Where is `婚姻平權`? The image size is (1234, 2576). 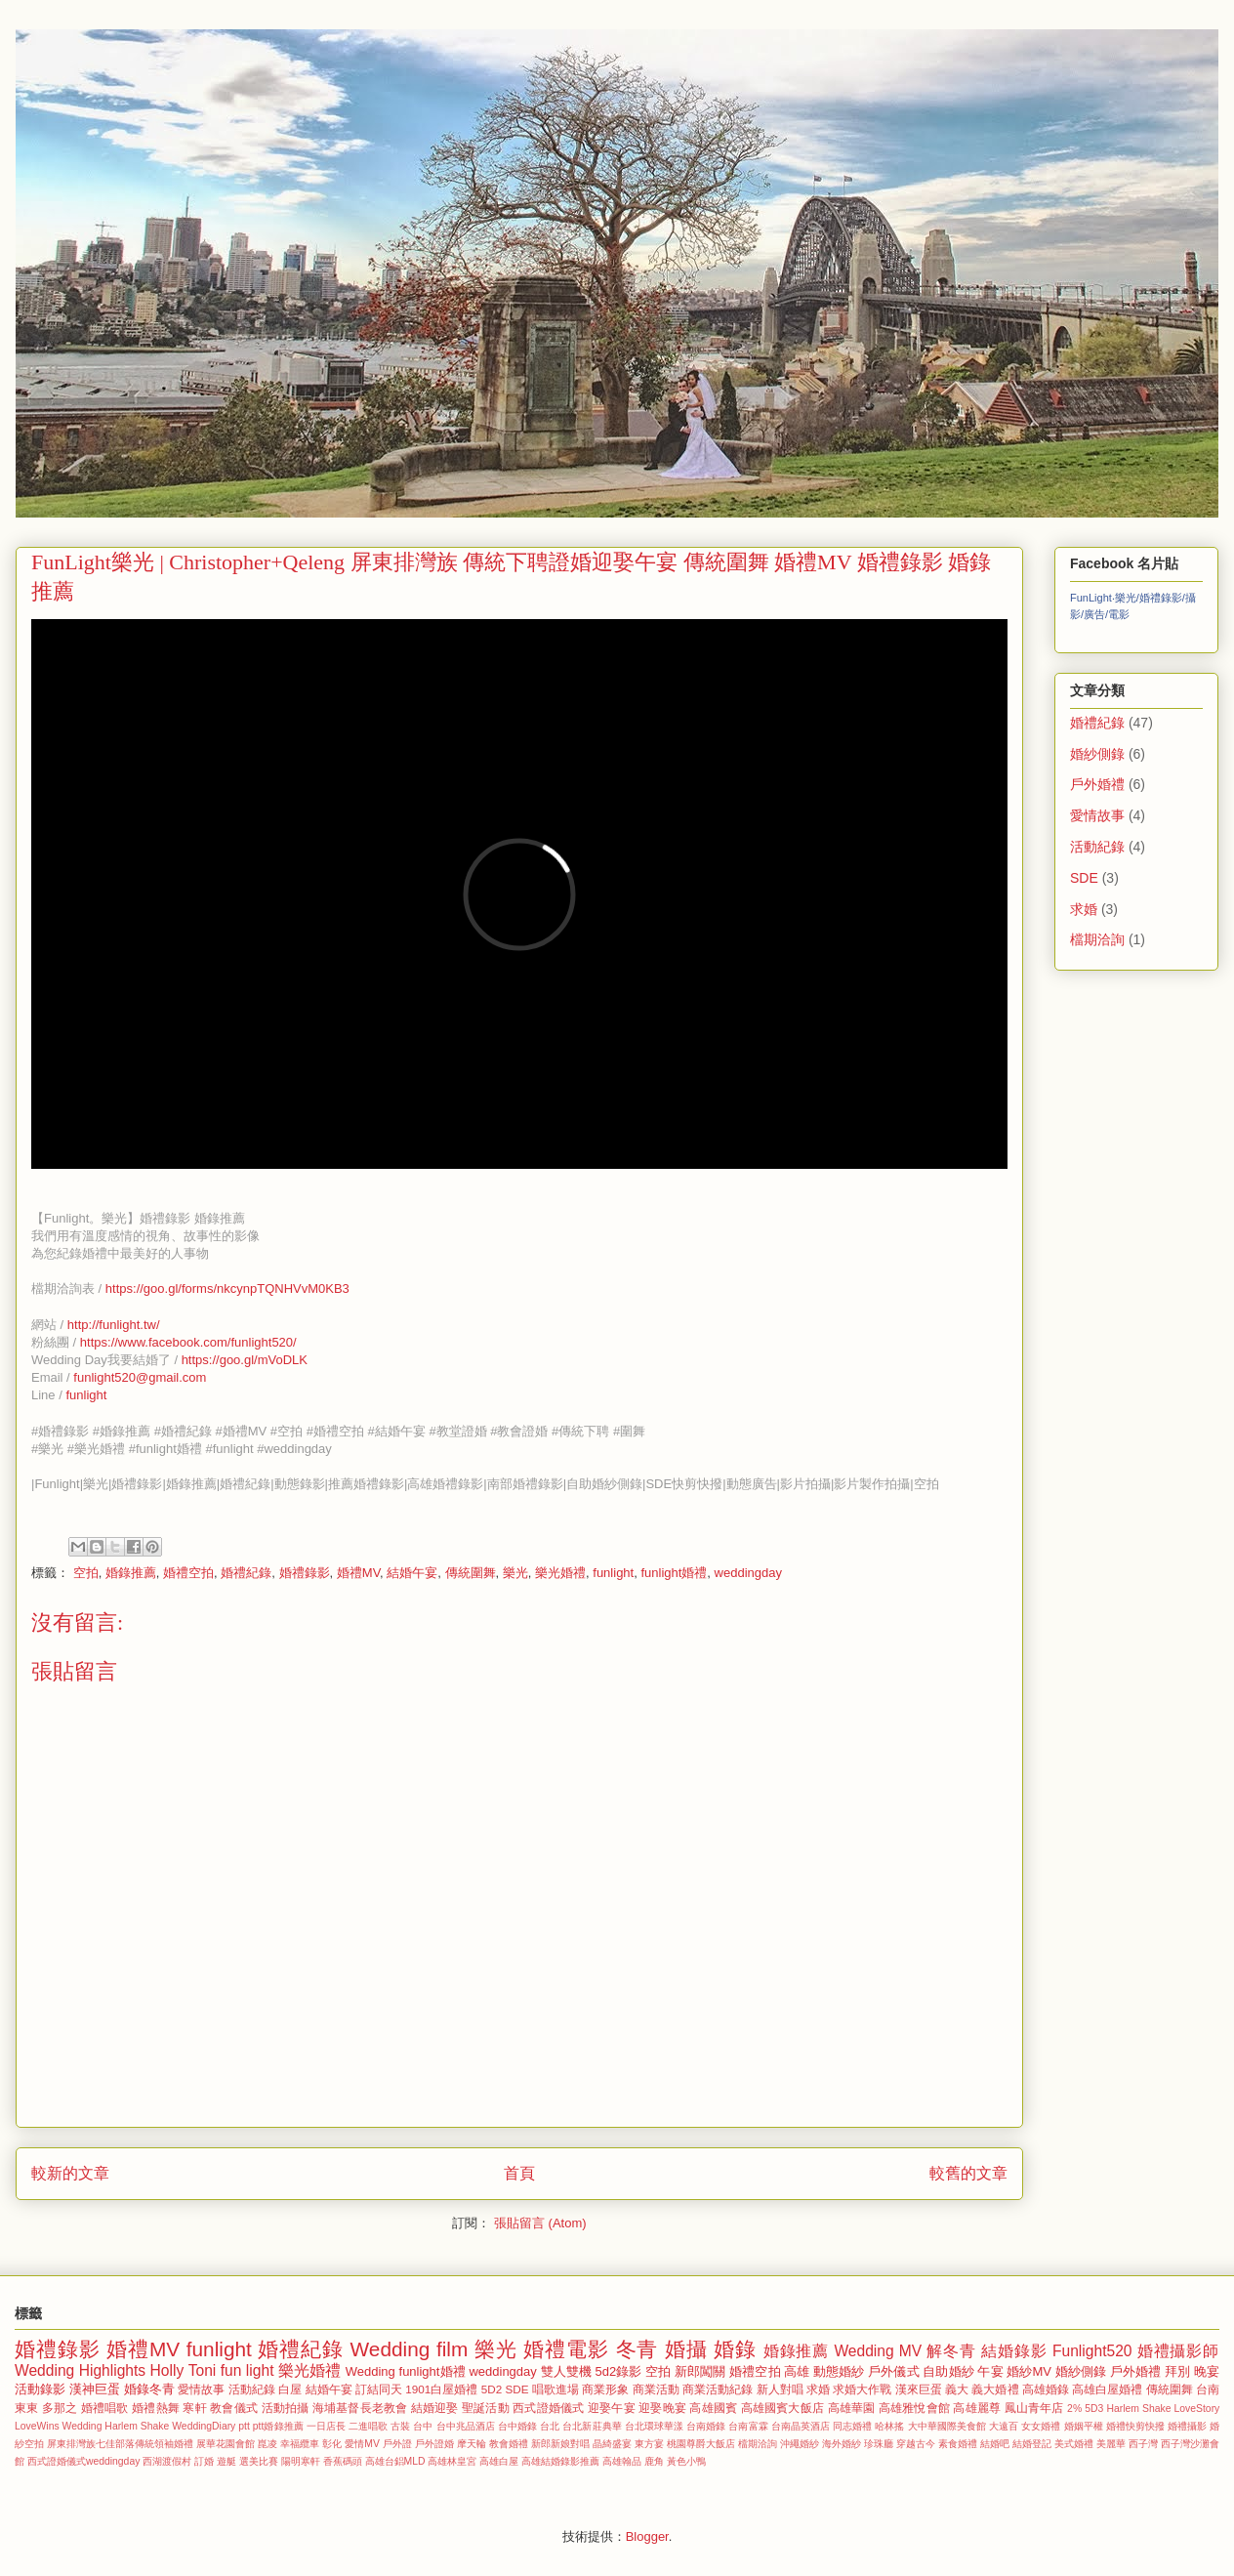
婚姻平權 is located at coordinates (1083, 2426).